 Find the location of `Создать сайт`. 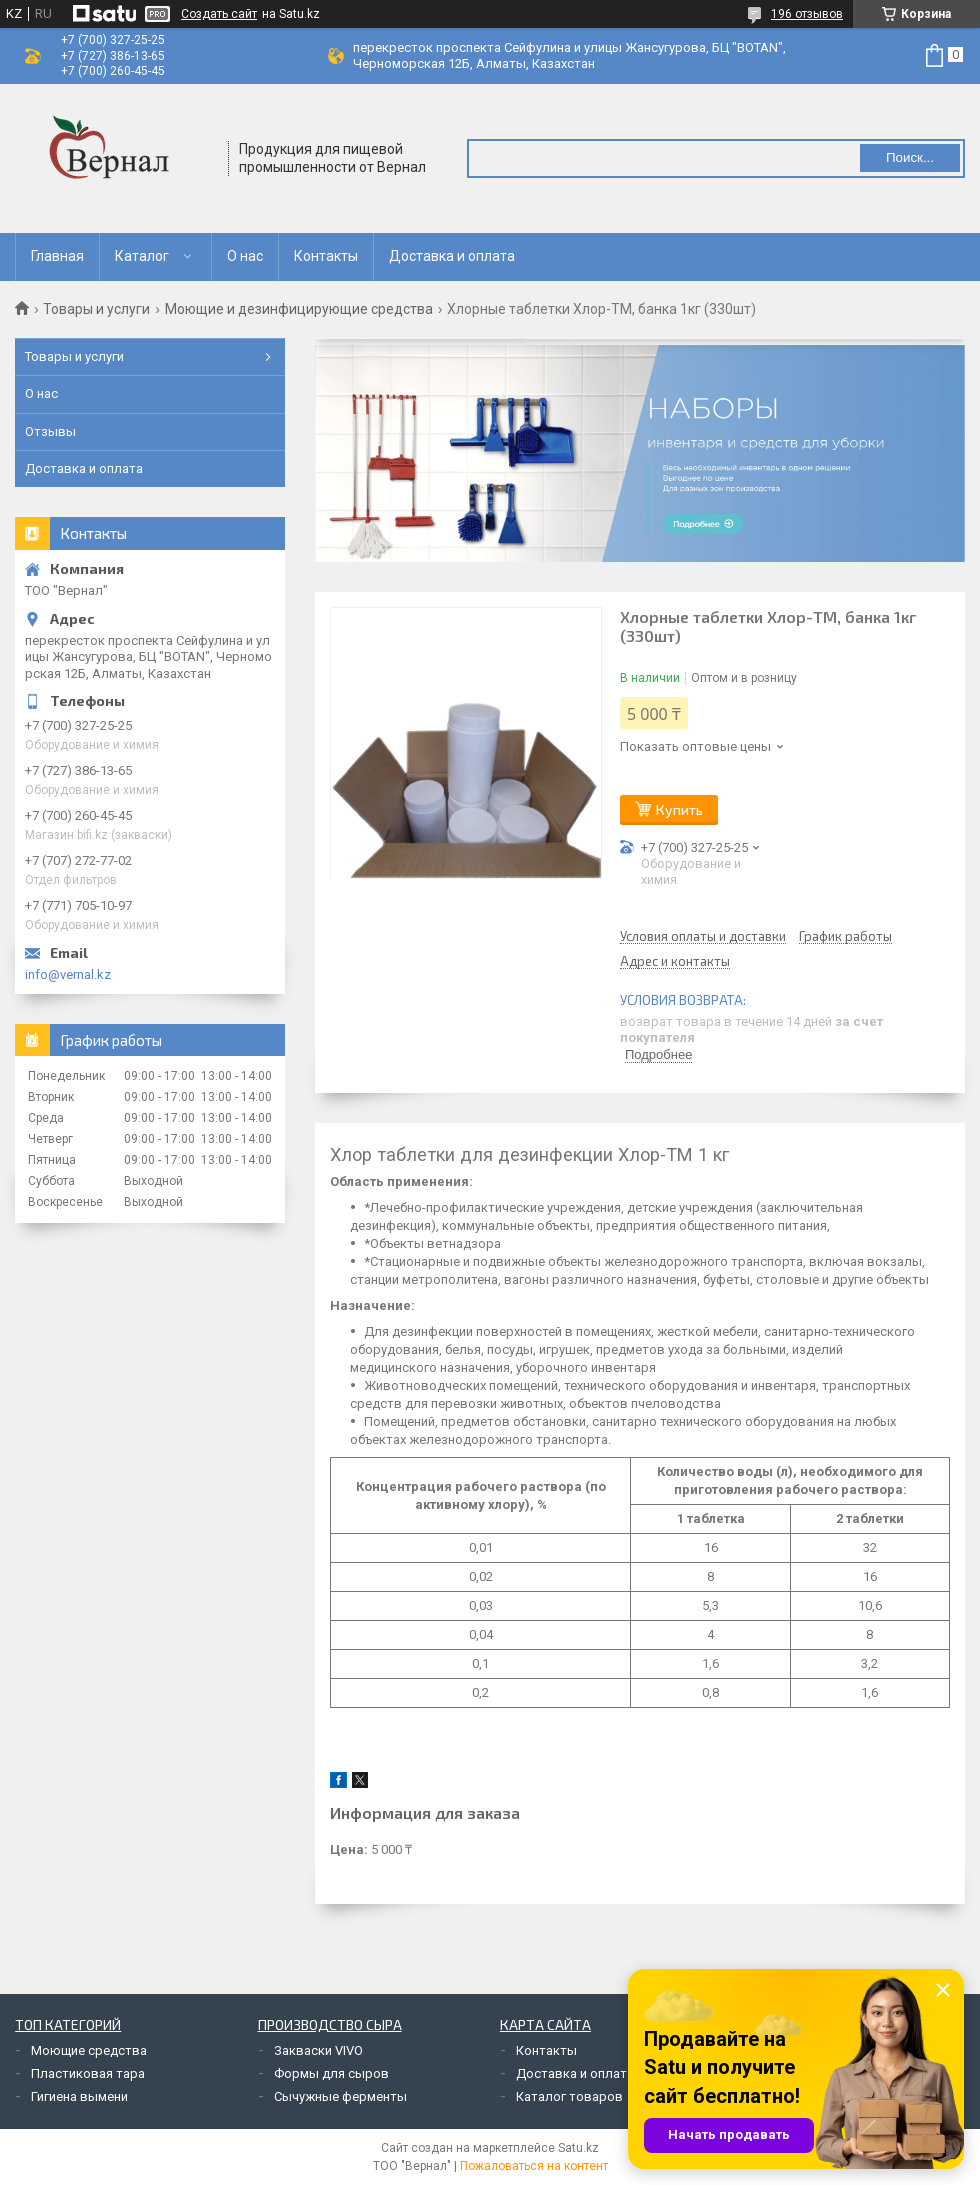

Создать сайт is located at coordinates (219, 14).